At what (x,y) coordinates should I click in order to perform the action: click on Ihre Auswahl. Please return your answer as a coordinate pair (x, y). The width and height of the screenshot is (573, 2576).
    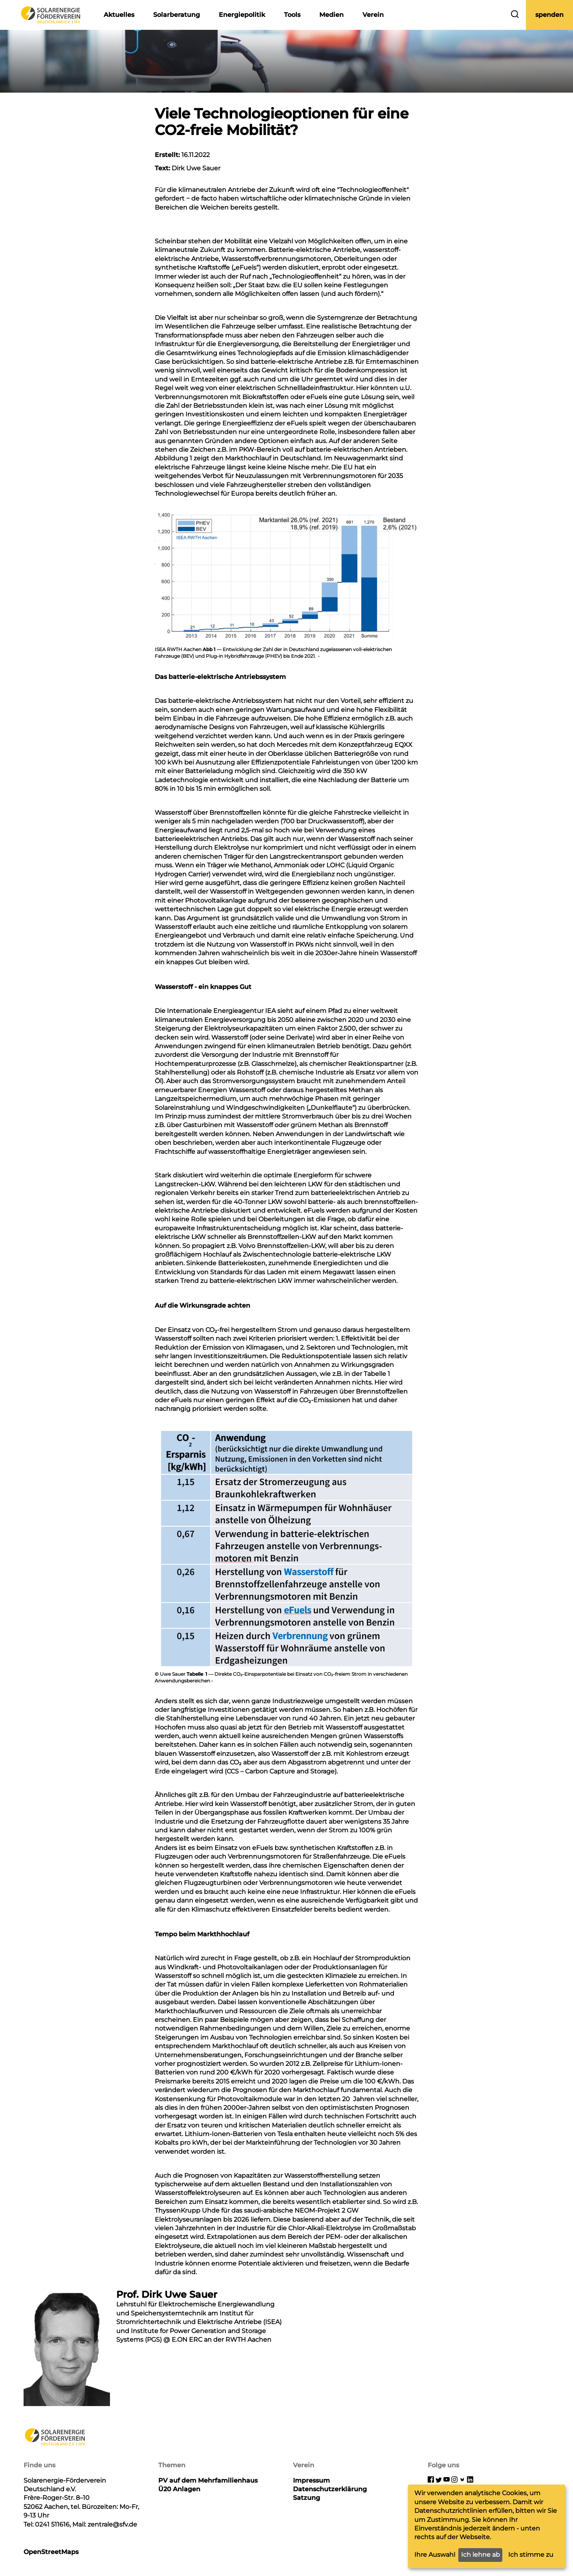
    Looking at the image, I should click on (434, 2554).